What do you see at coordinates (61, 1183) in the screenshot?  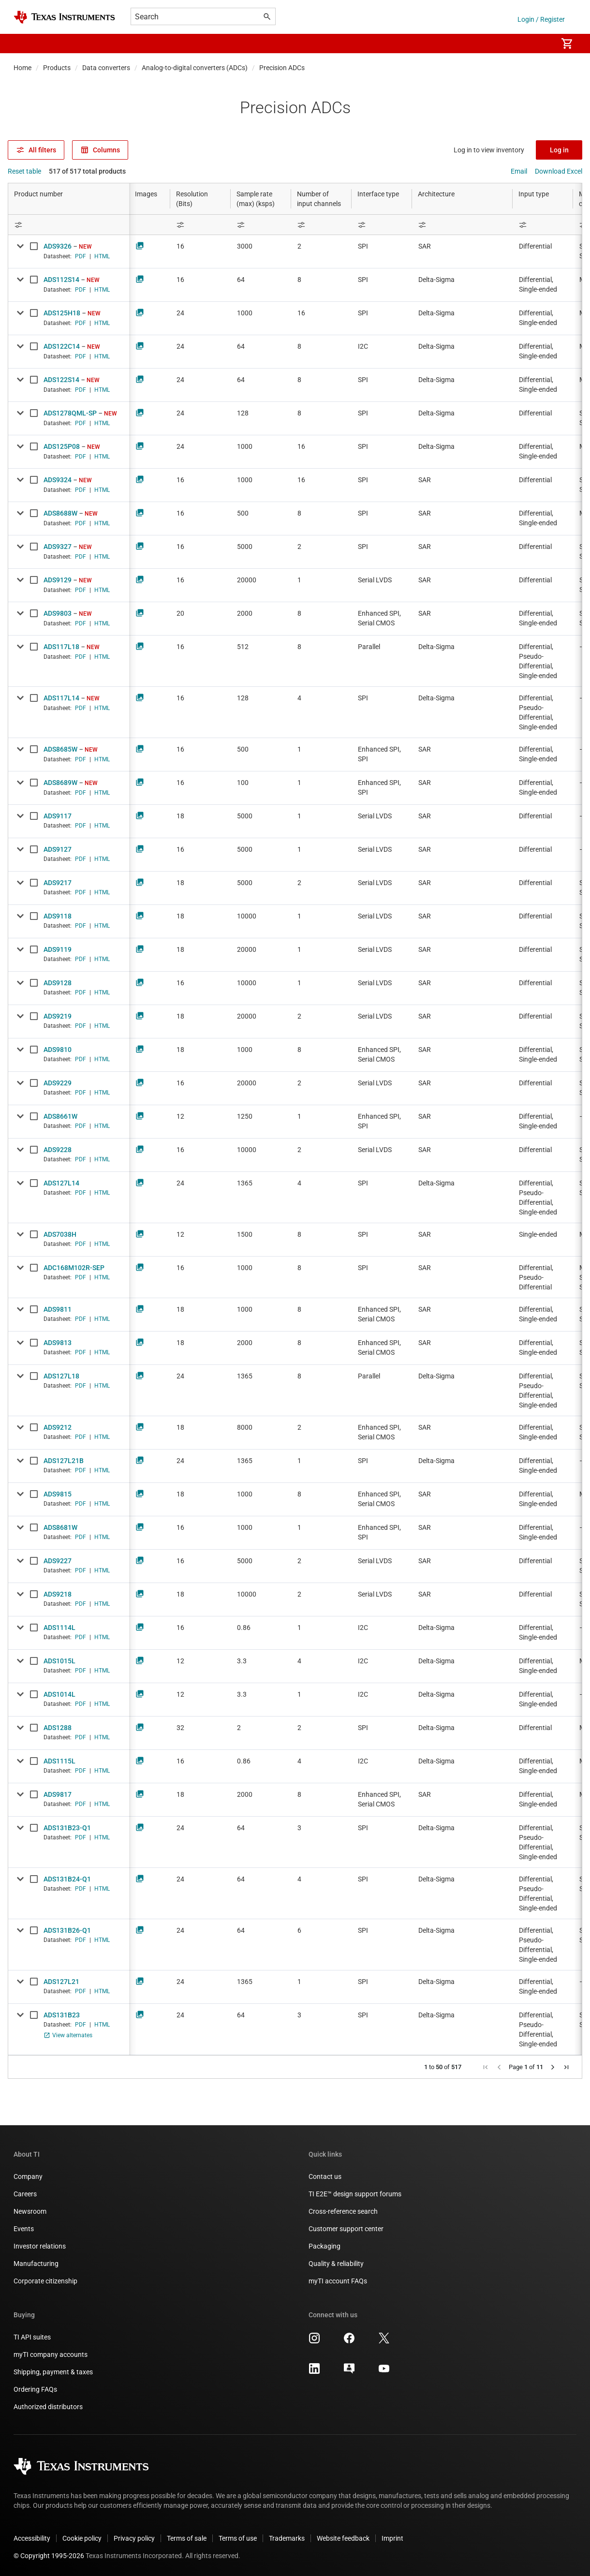 I see `ADS127L14` at bounding box center [61, 1183].